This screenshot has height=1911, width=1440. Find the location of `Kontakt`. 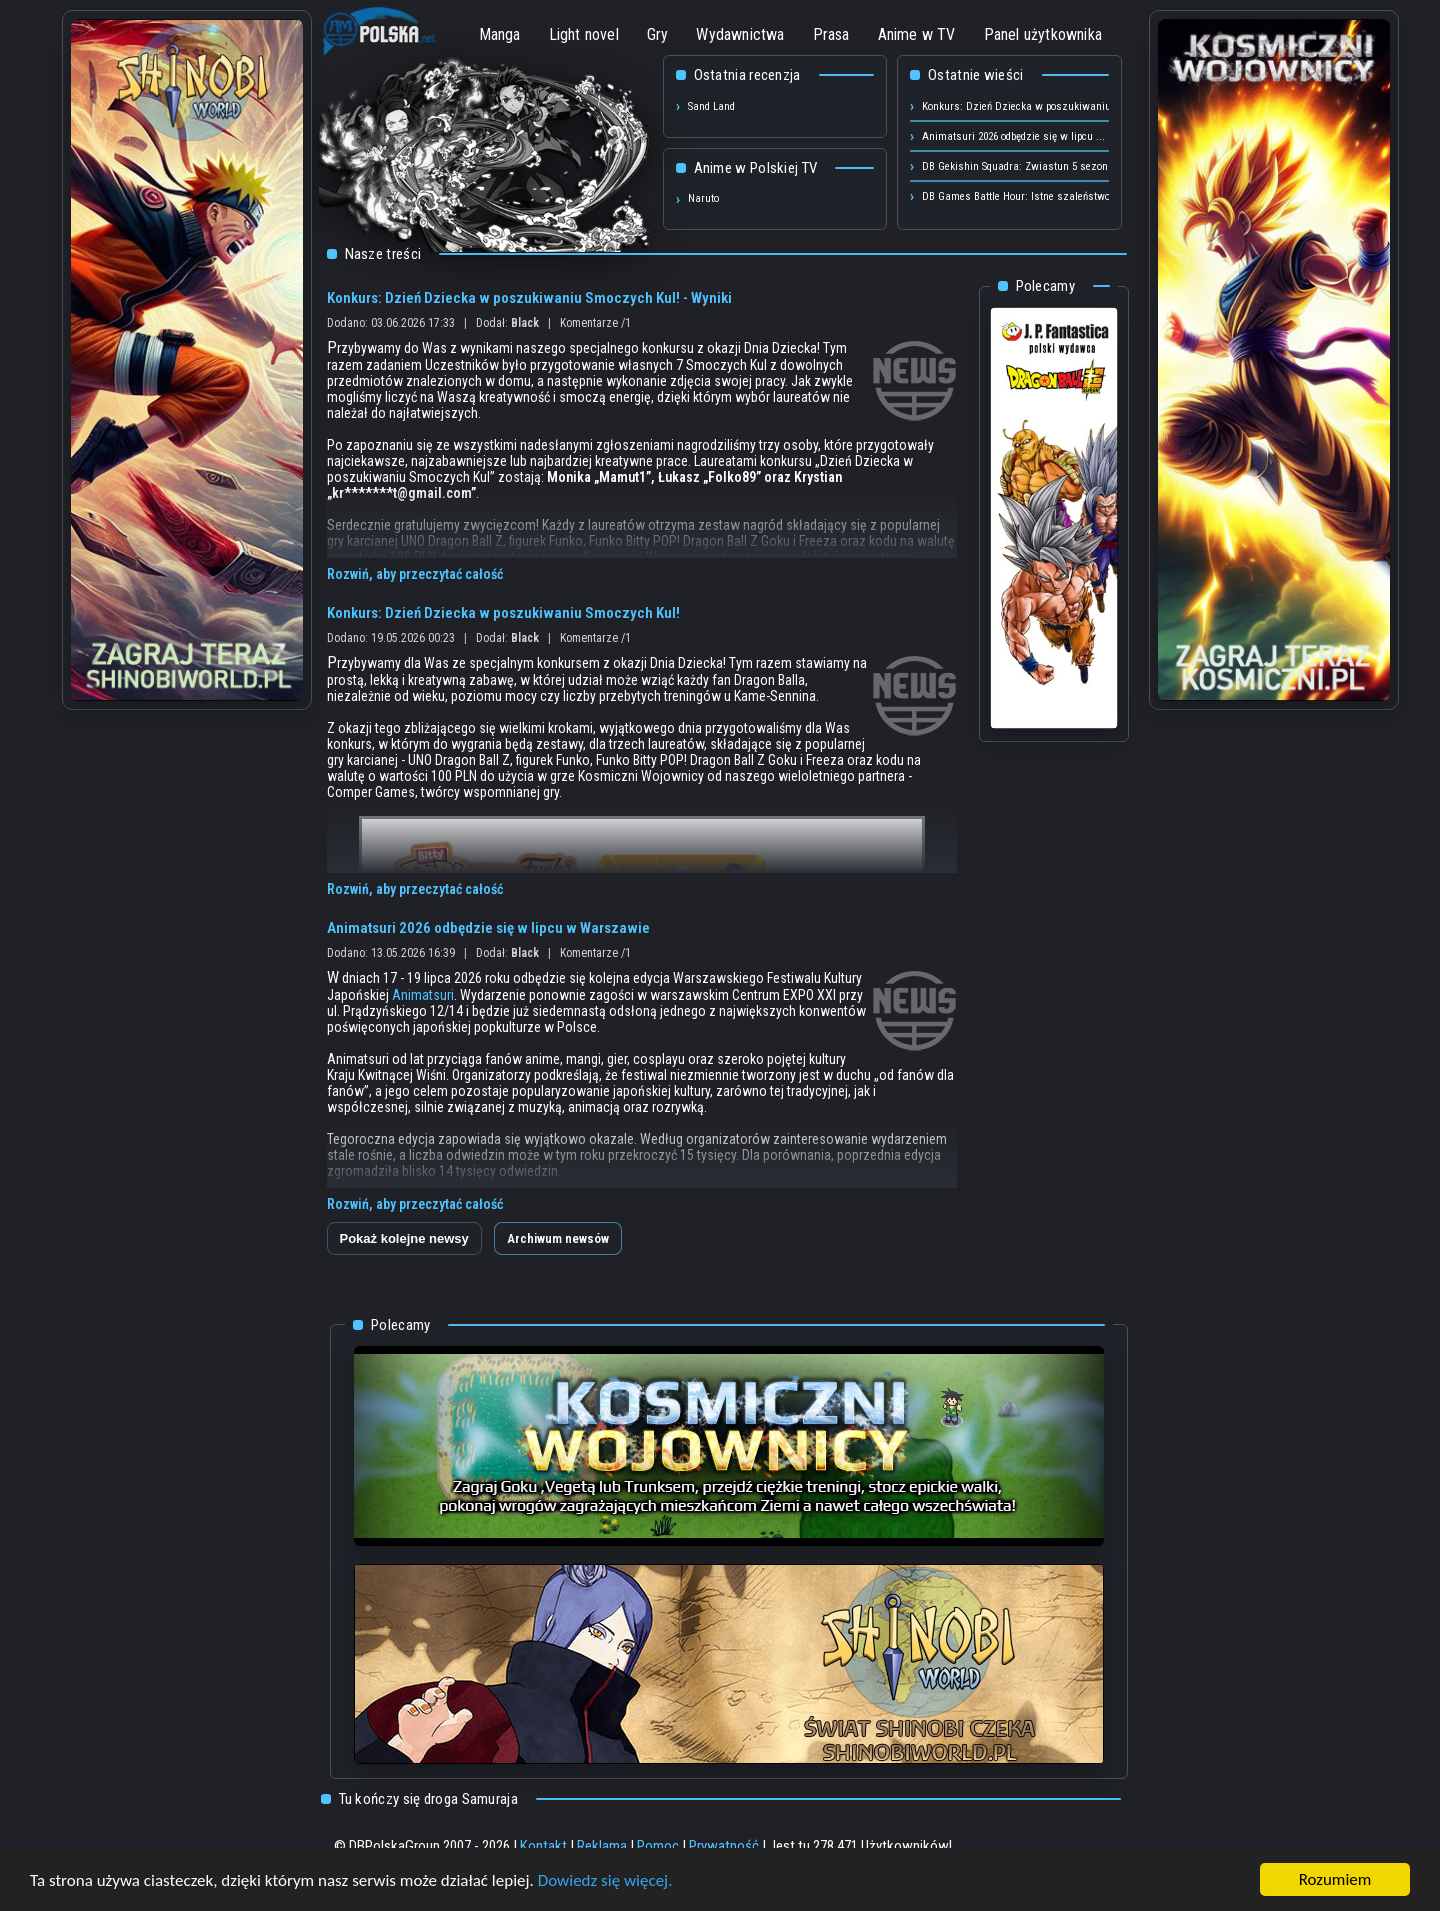

Kontakt is located at coordinates (543, 1846).